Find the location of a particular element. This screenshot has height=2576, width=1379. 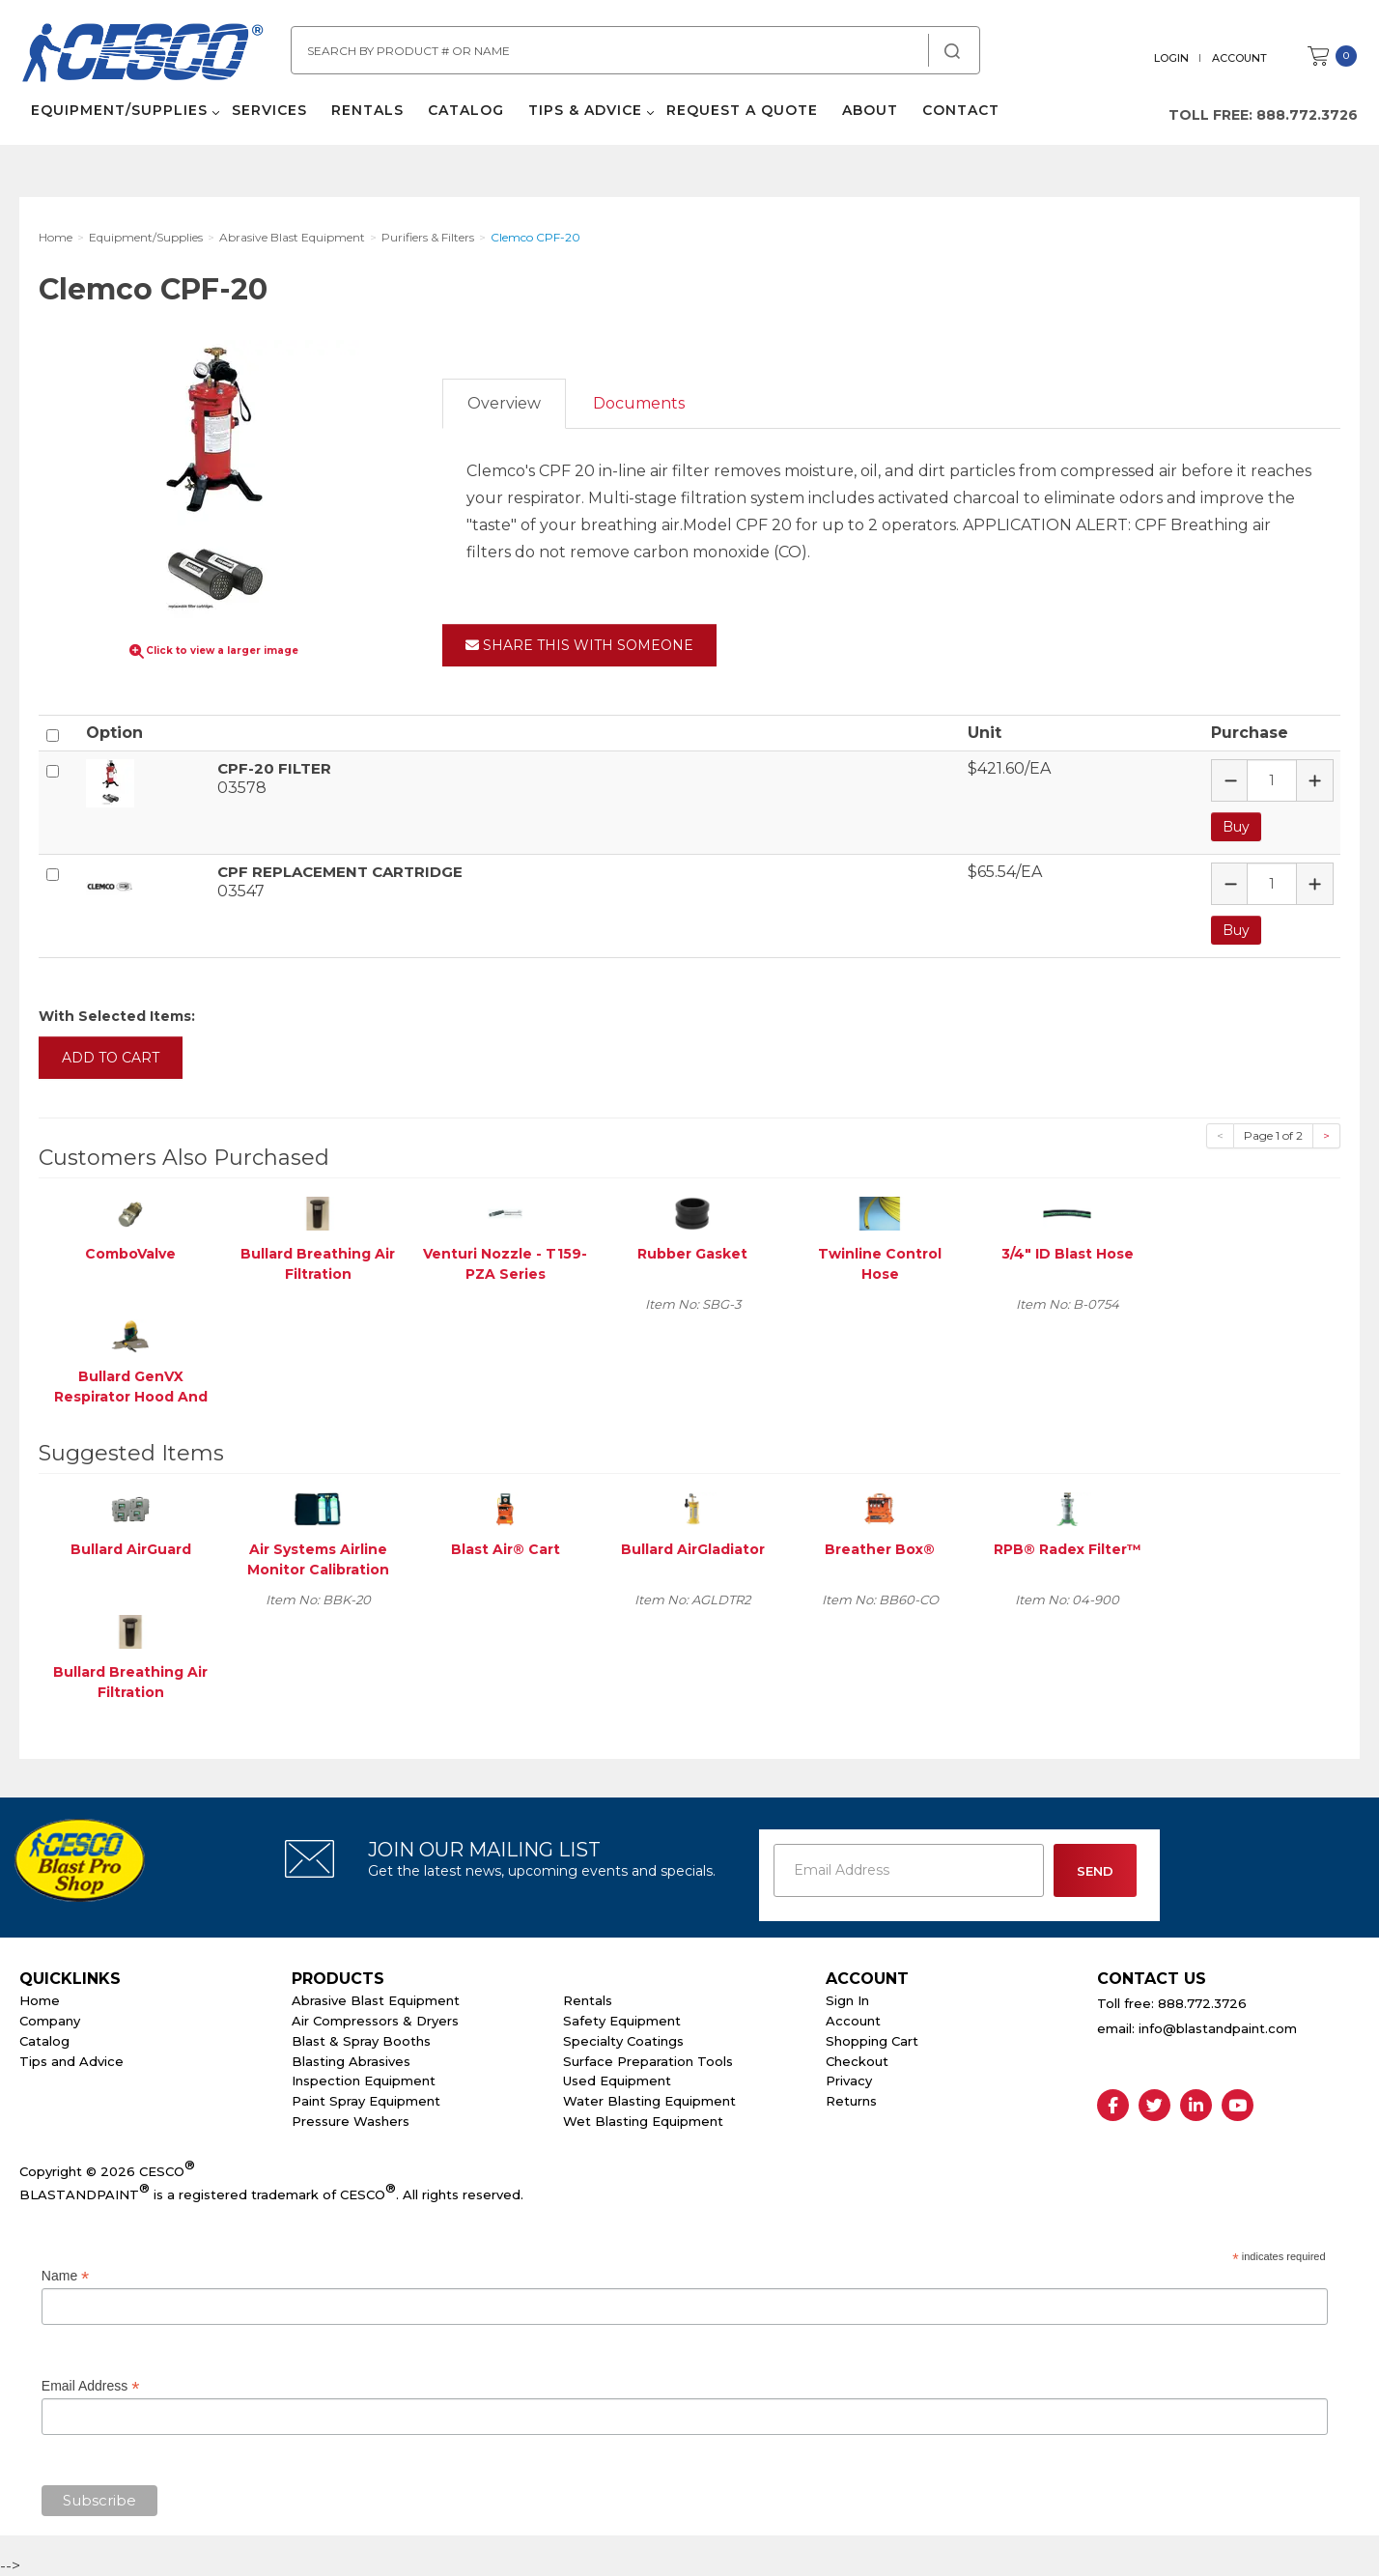

Account is located at coordinates (1241, 58).